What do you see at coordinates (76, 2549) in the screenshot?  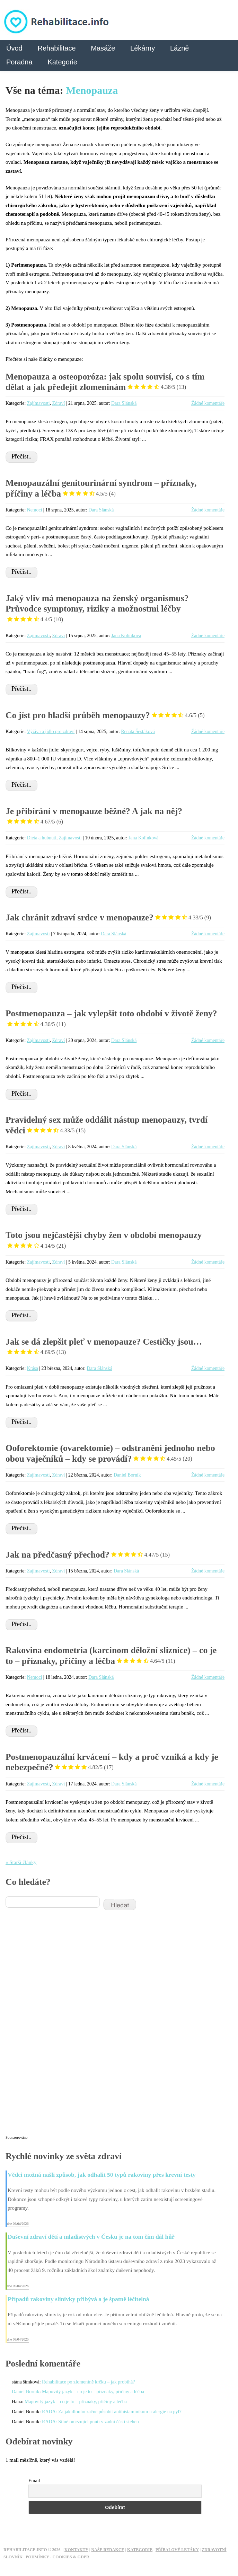 I see `Kontakty` at bounding box center [76, 2549].